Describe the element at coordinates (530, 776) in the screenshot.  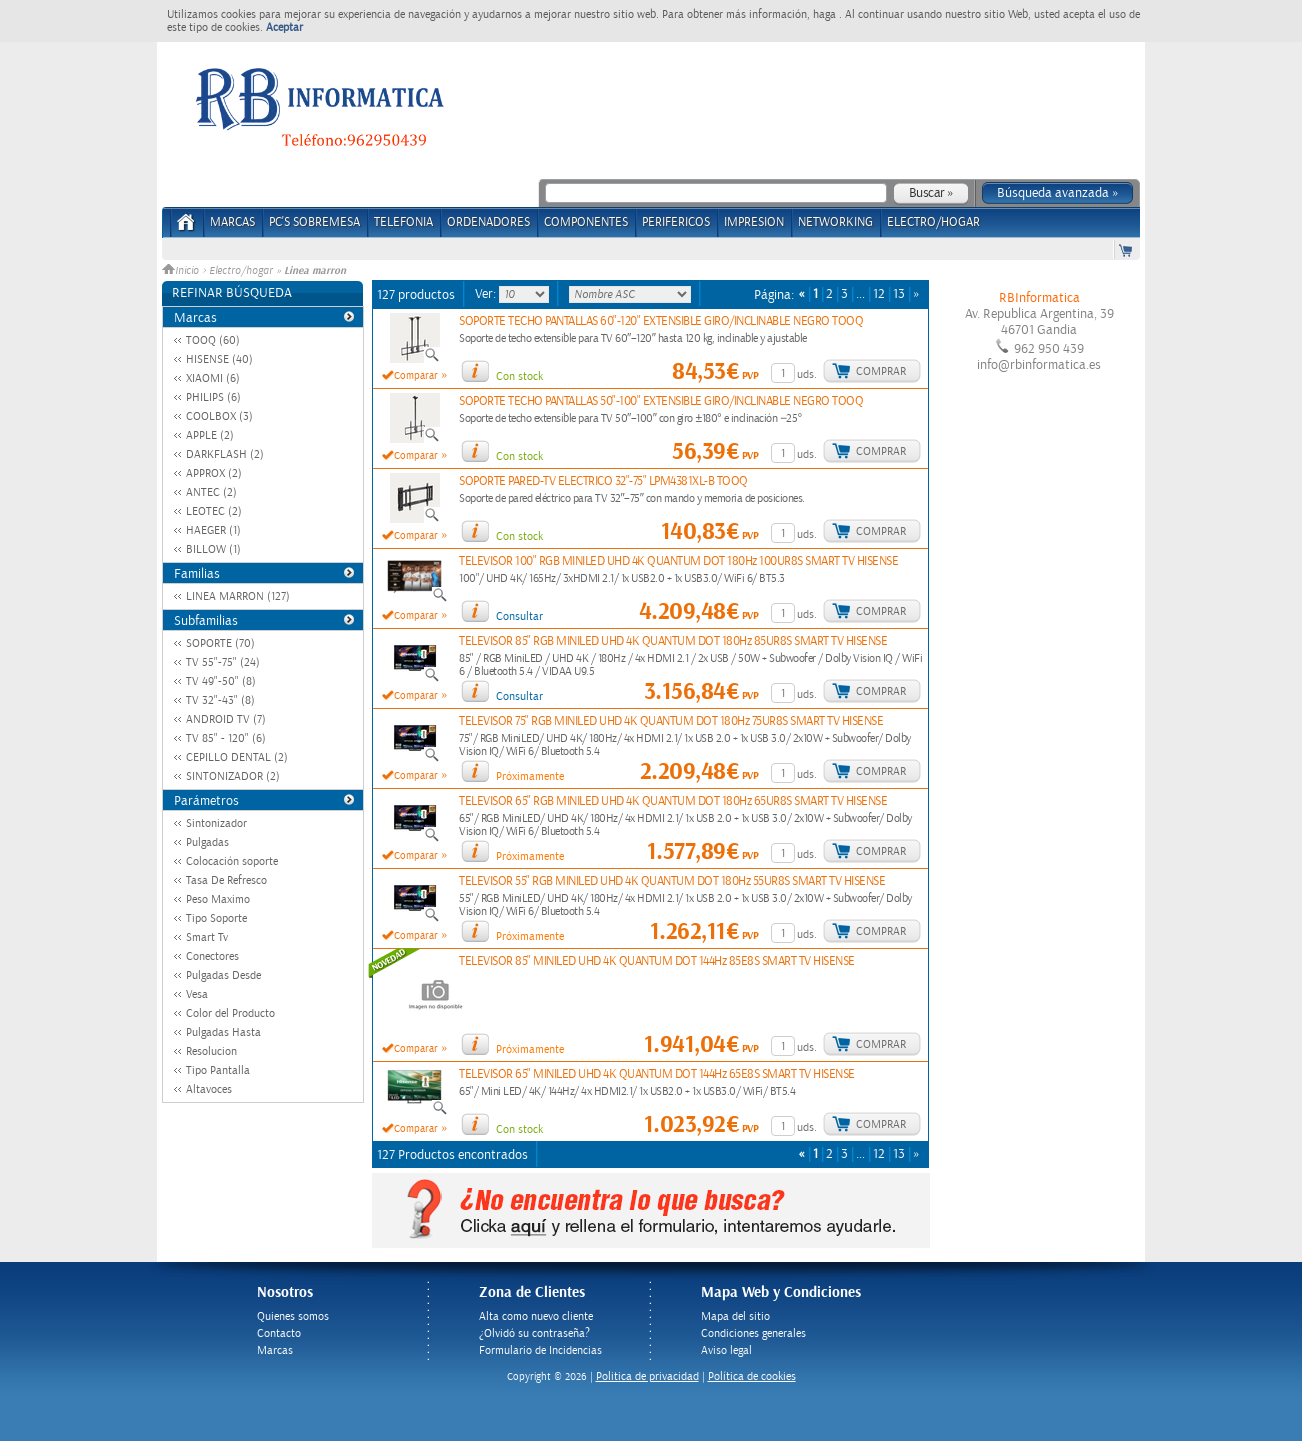
I see `Próximamente` at that location.